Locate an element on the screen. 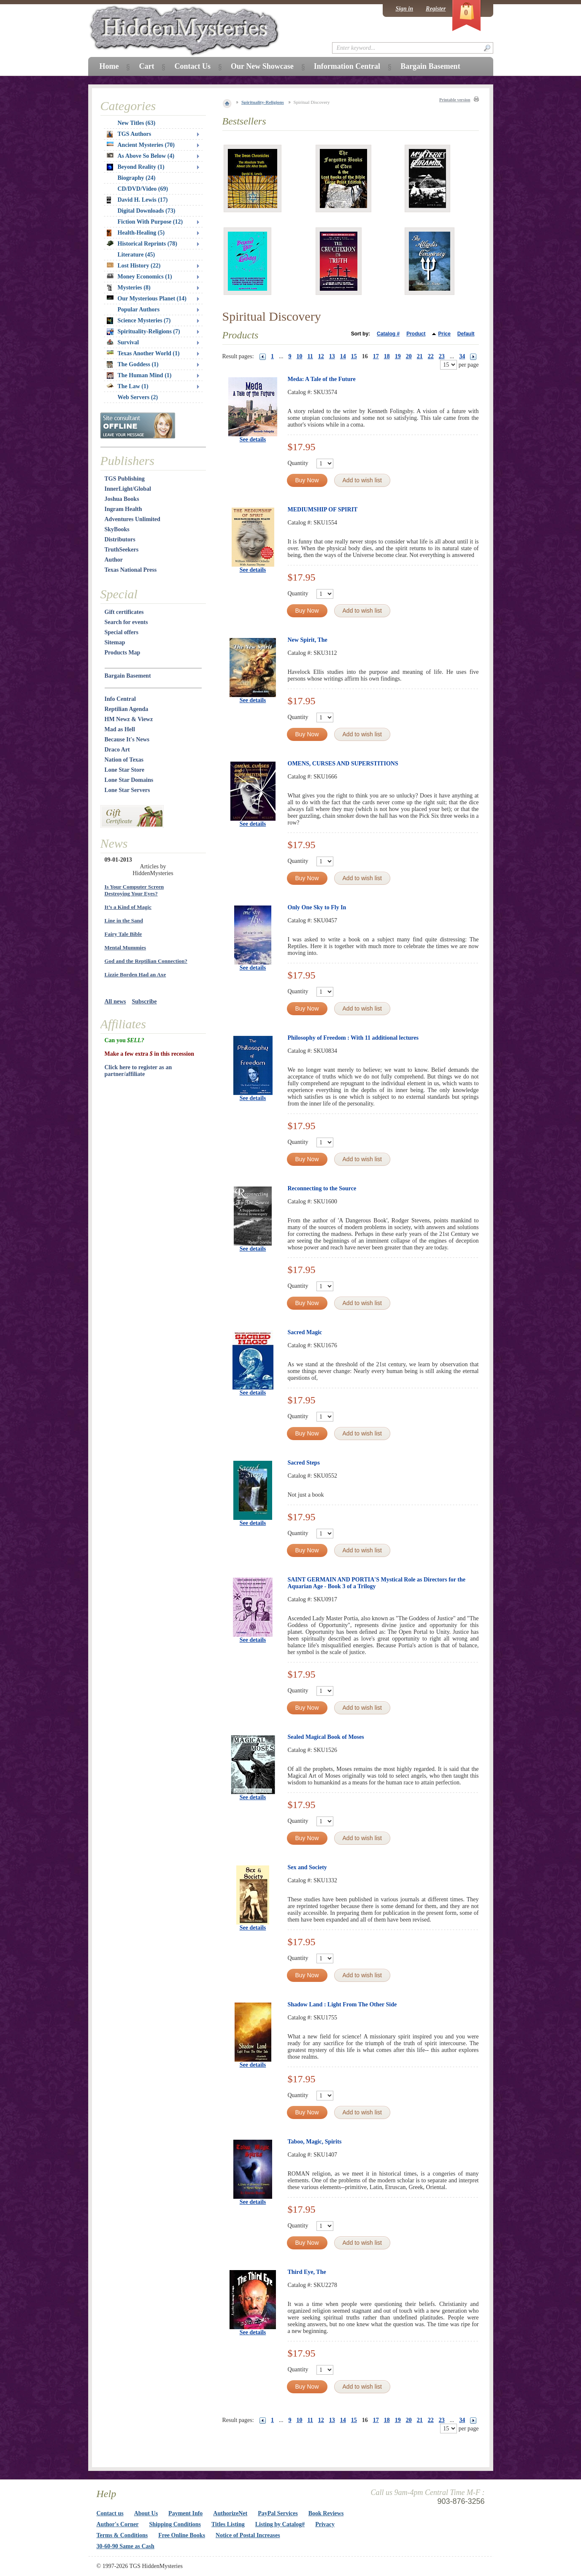  Bargain Basement is located at coordinates (128, 676).